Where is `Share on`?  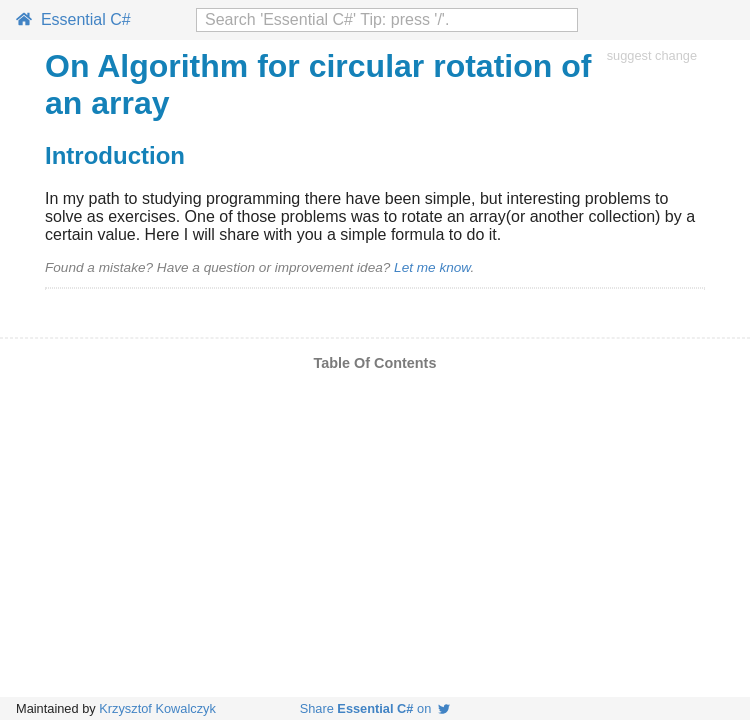
Share on is located at coordinates (375, 708).